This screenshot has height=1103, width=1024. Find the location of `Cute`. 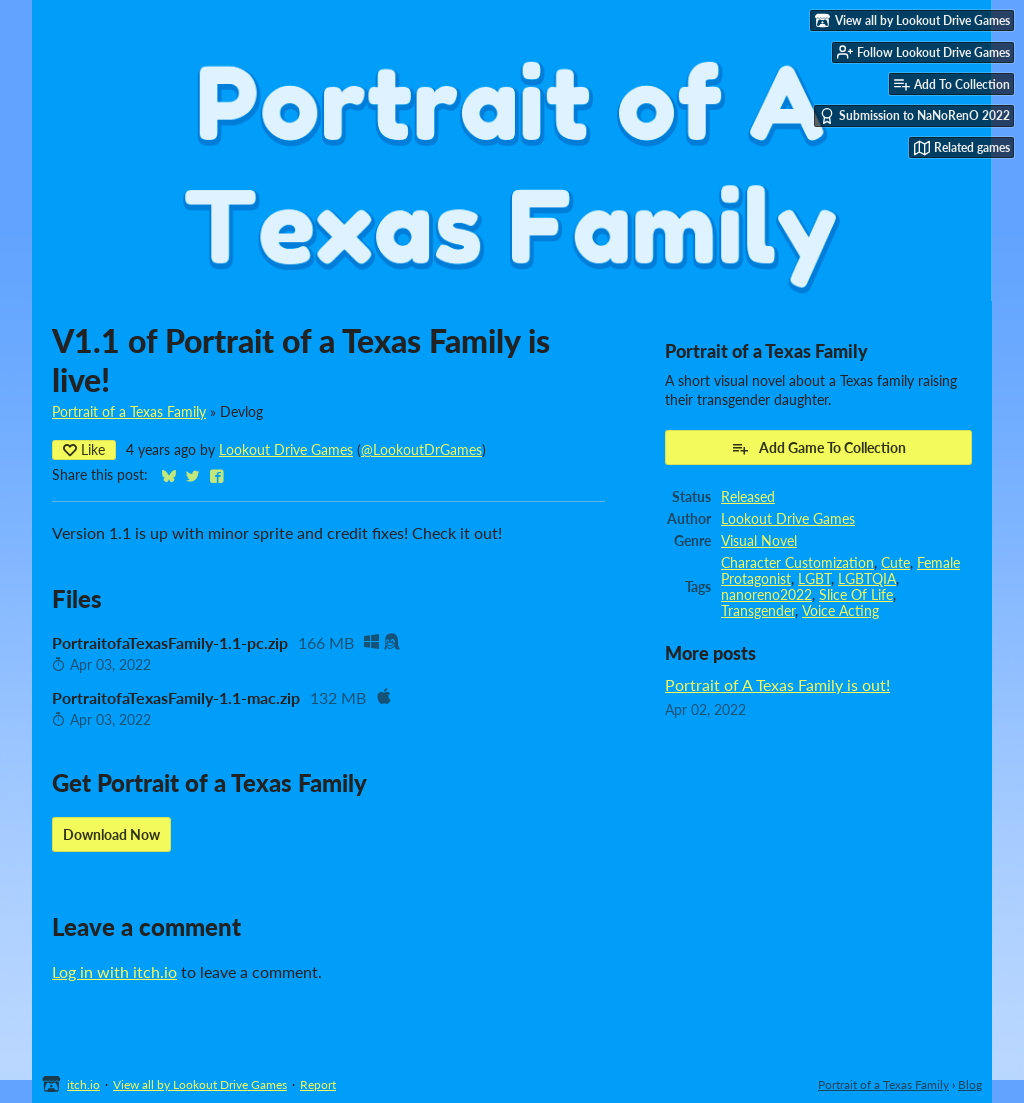

Cute is located at coordinates (895, 563).